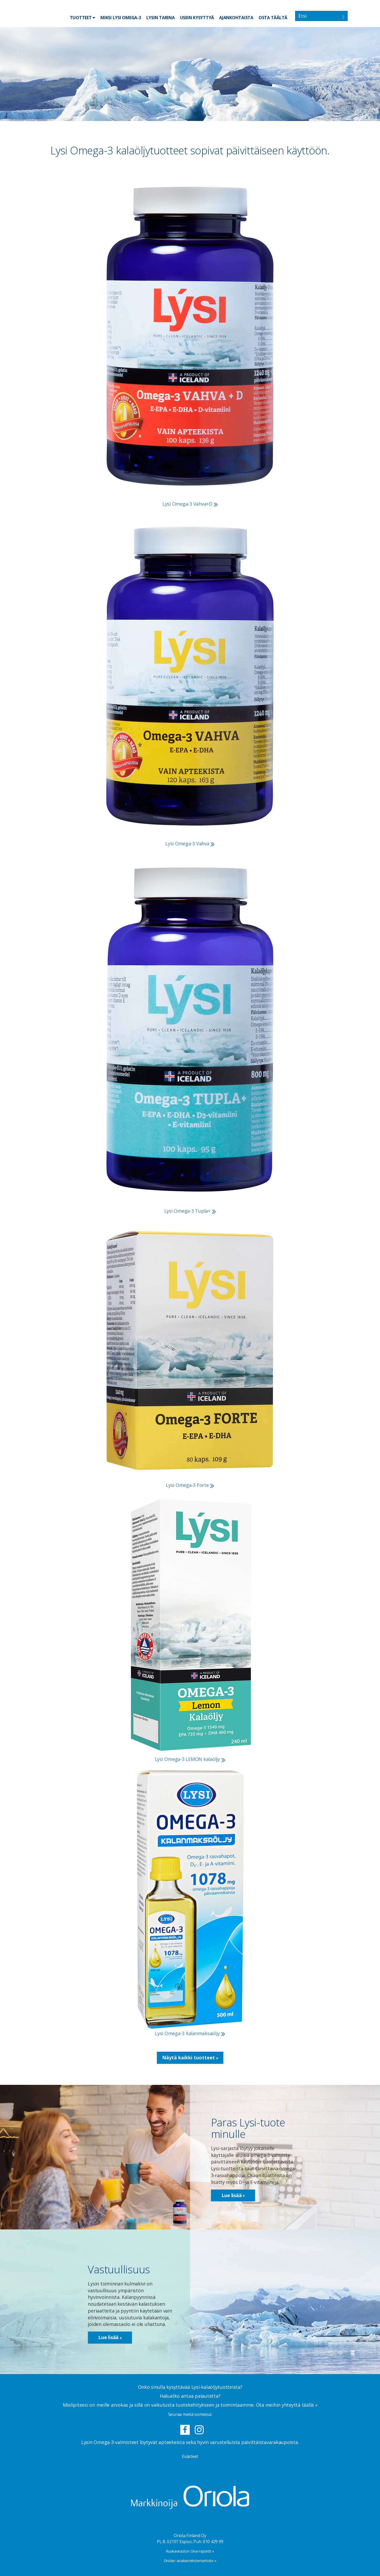  I want to click on Usein kysyttyä, so click(197, 18).